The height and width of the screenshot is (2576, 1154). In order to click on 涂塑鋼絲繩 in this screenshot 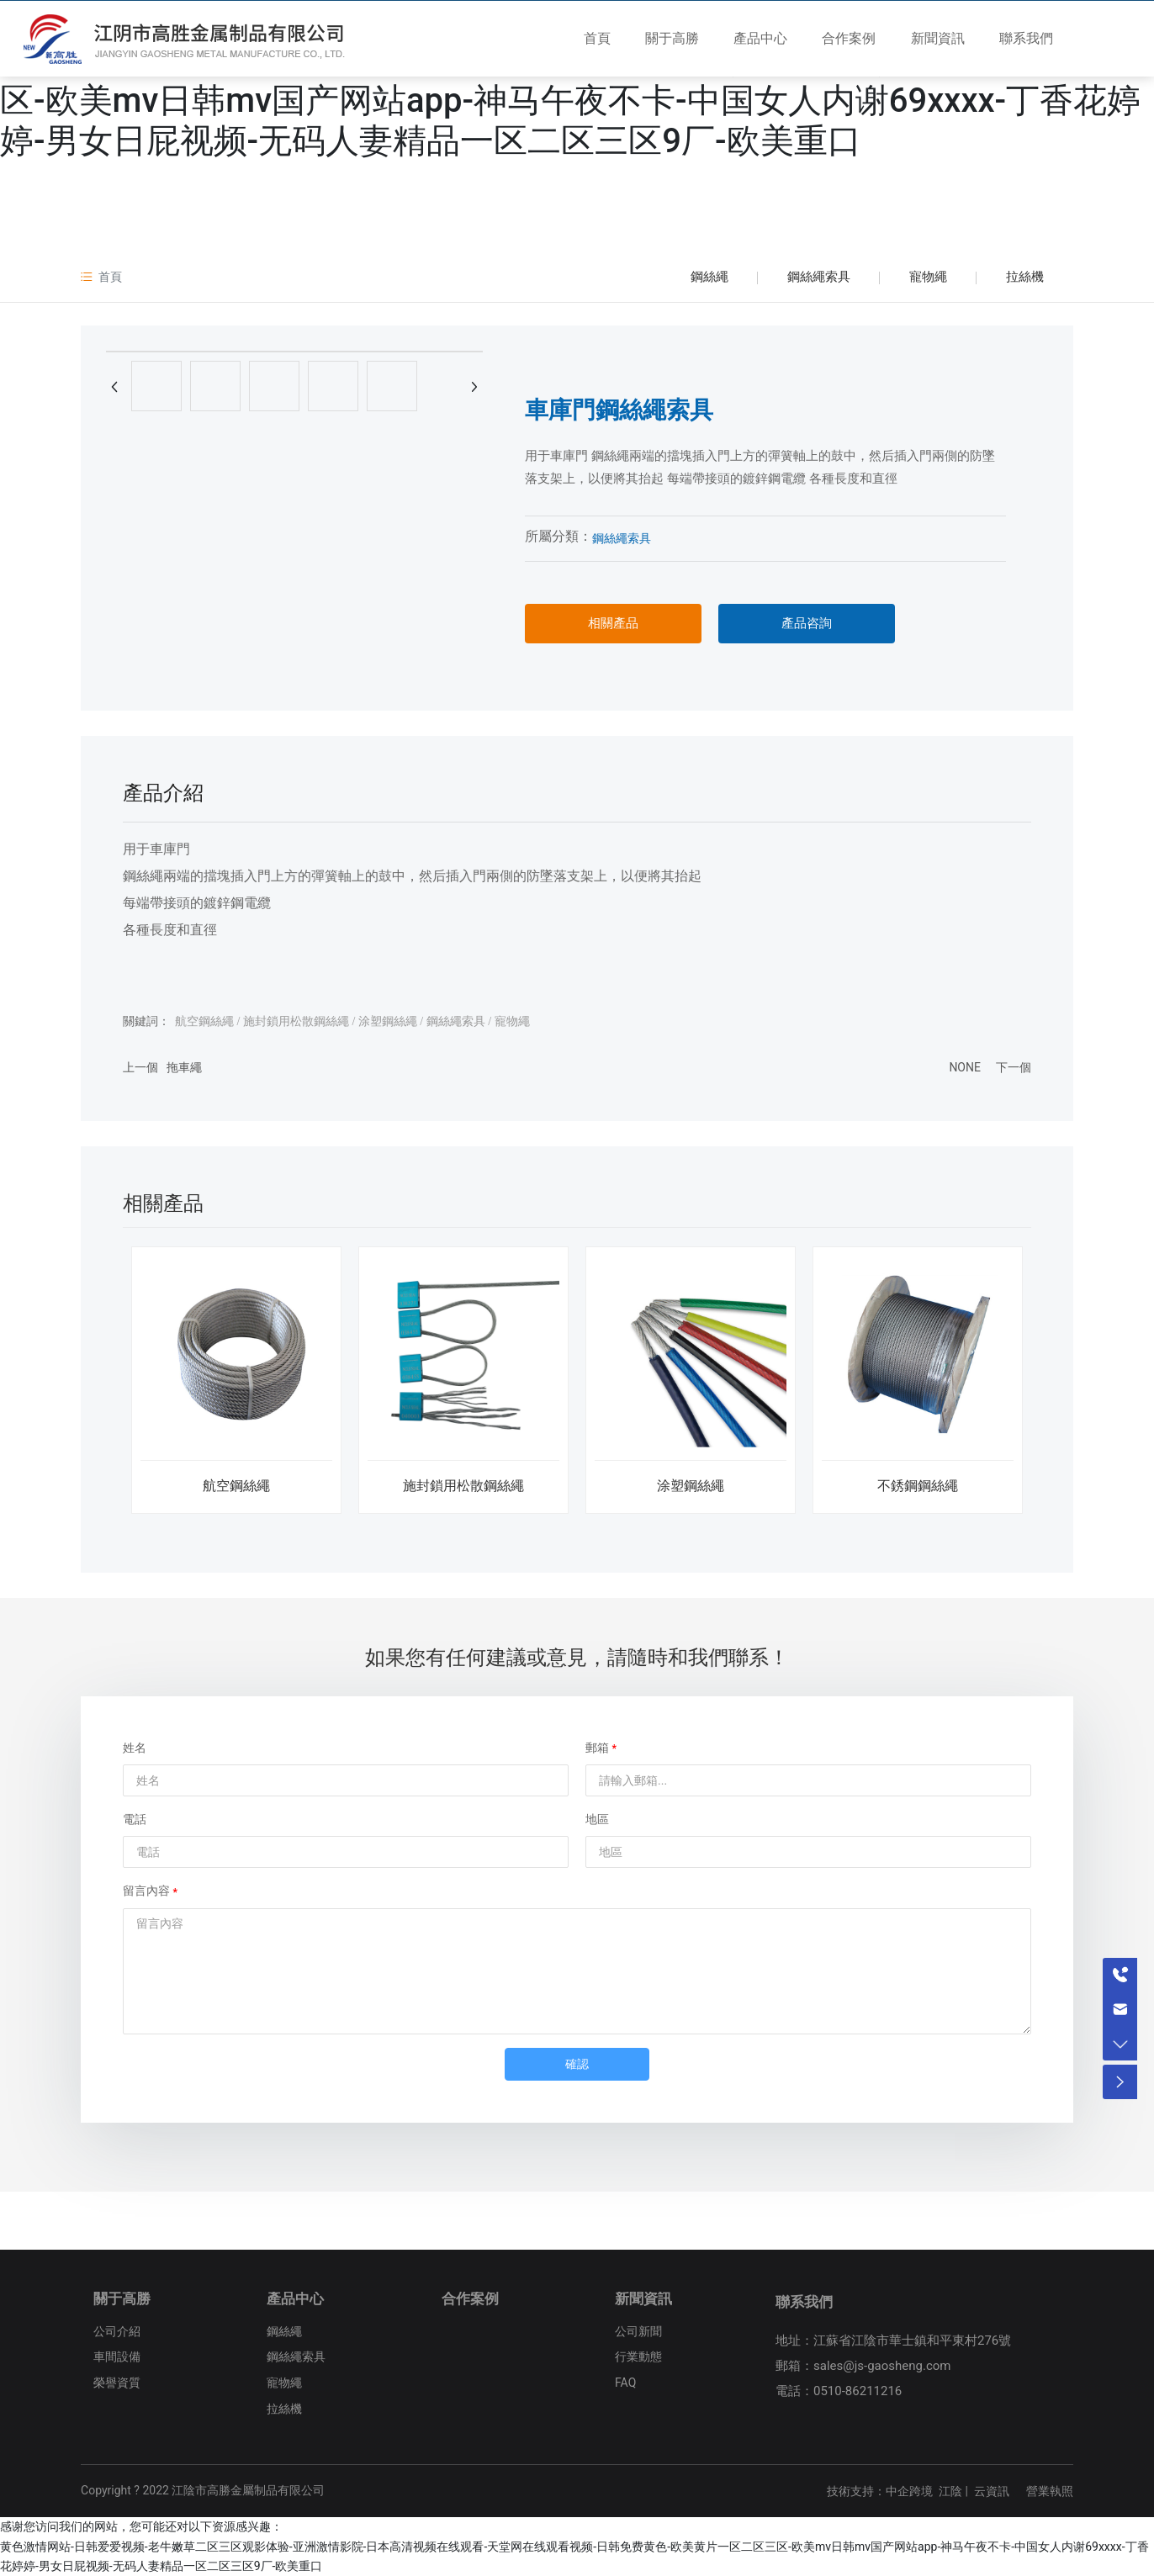, I will do `click(690, 1486)`.